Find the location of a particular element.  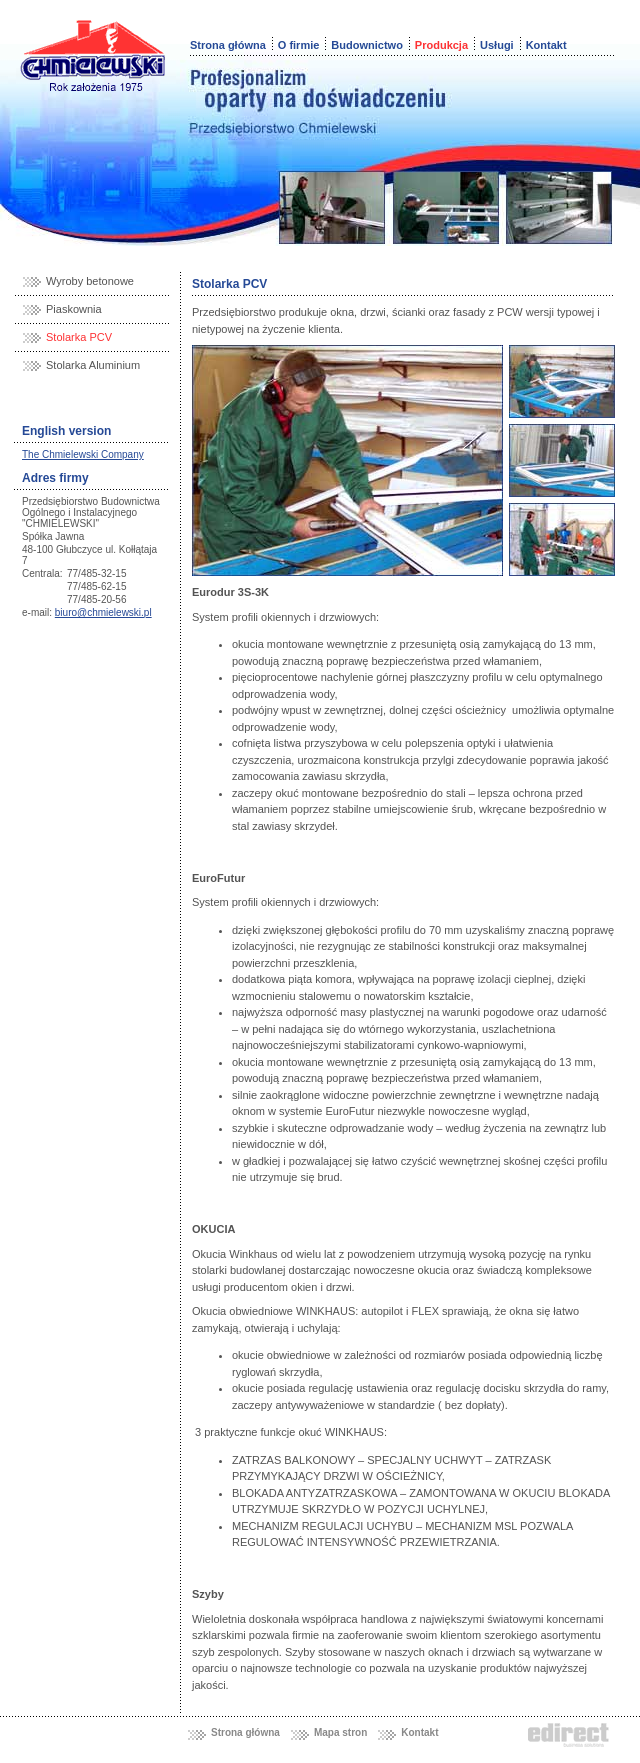

Strona główna is located at coordinates (228, 45).